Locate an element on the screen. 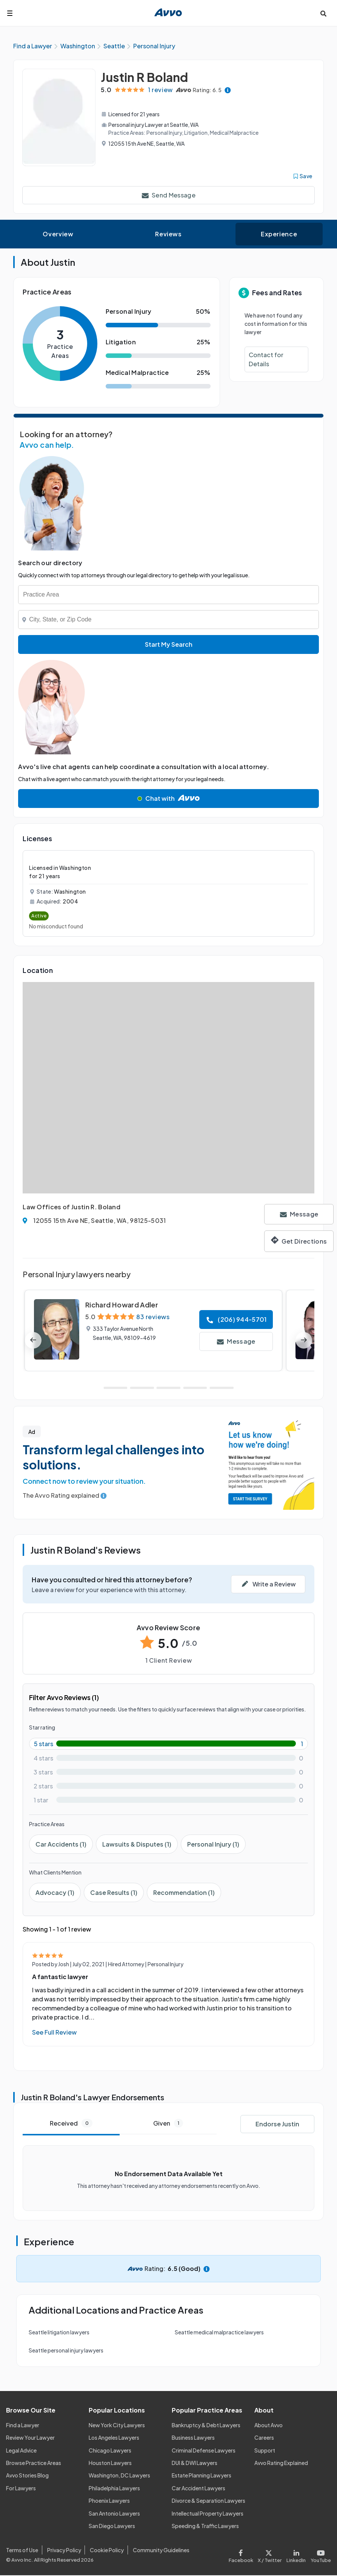 The image size is (337, 2576). Car Accidents (1) is located at coordinates (60, 1844).